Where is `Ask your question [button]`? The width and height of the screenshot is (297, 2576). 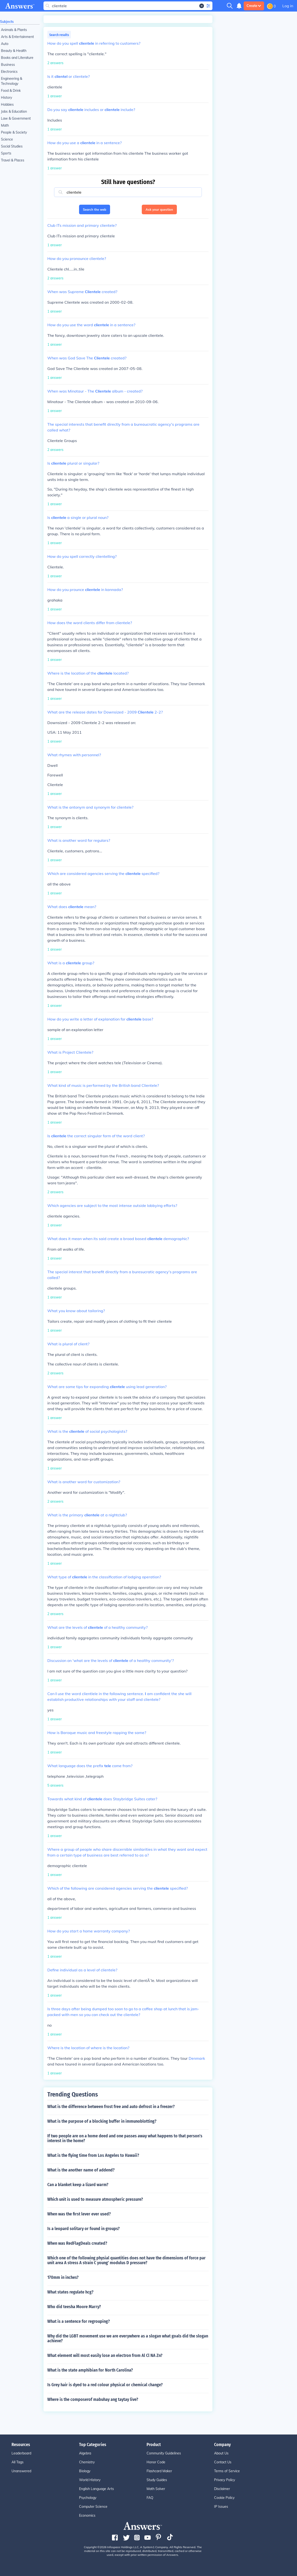
Ask your question [button] is located at coordinates (159, 209).